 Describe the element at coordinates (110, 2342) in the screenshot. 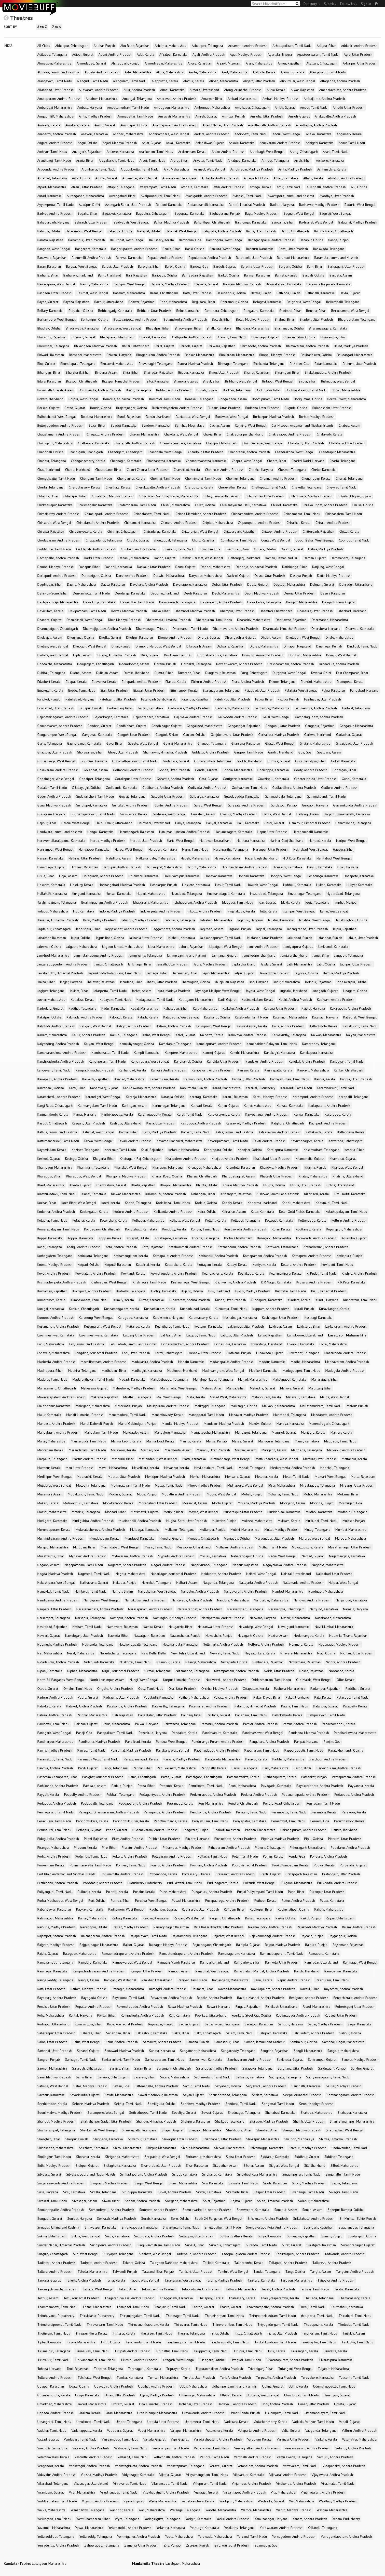

I see `Tirtol, Odisha` at that location.